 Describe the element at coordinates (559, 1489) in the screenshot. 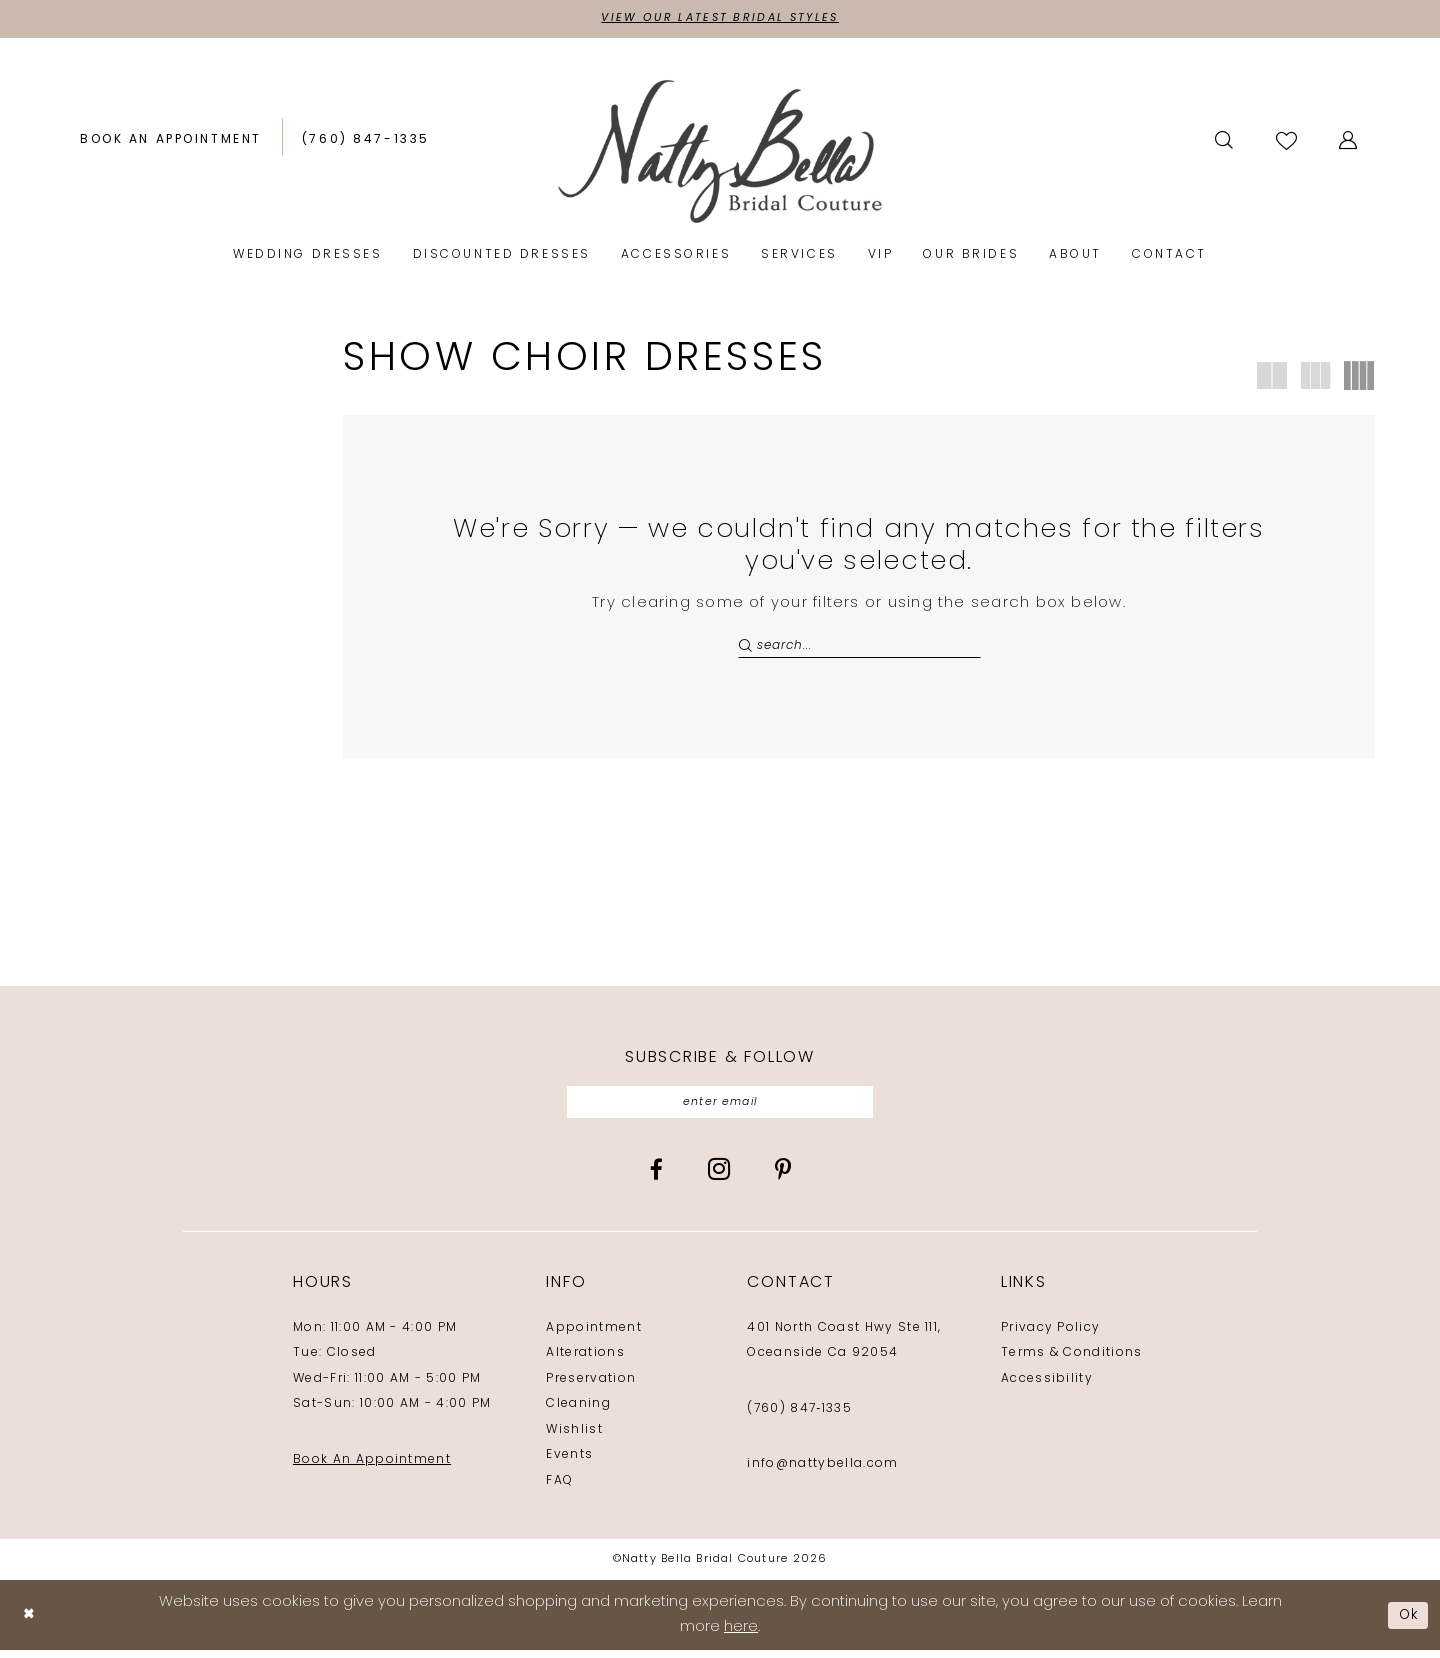

I see `FAQ` at that location.